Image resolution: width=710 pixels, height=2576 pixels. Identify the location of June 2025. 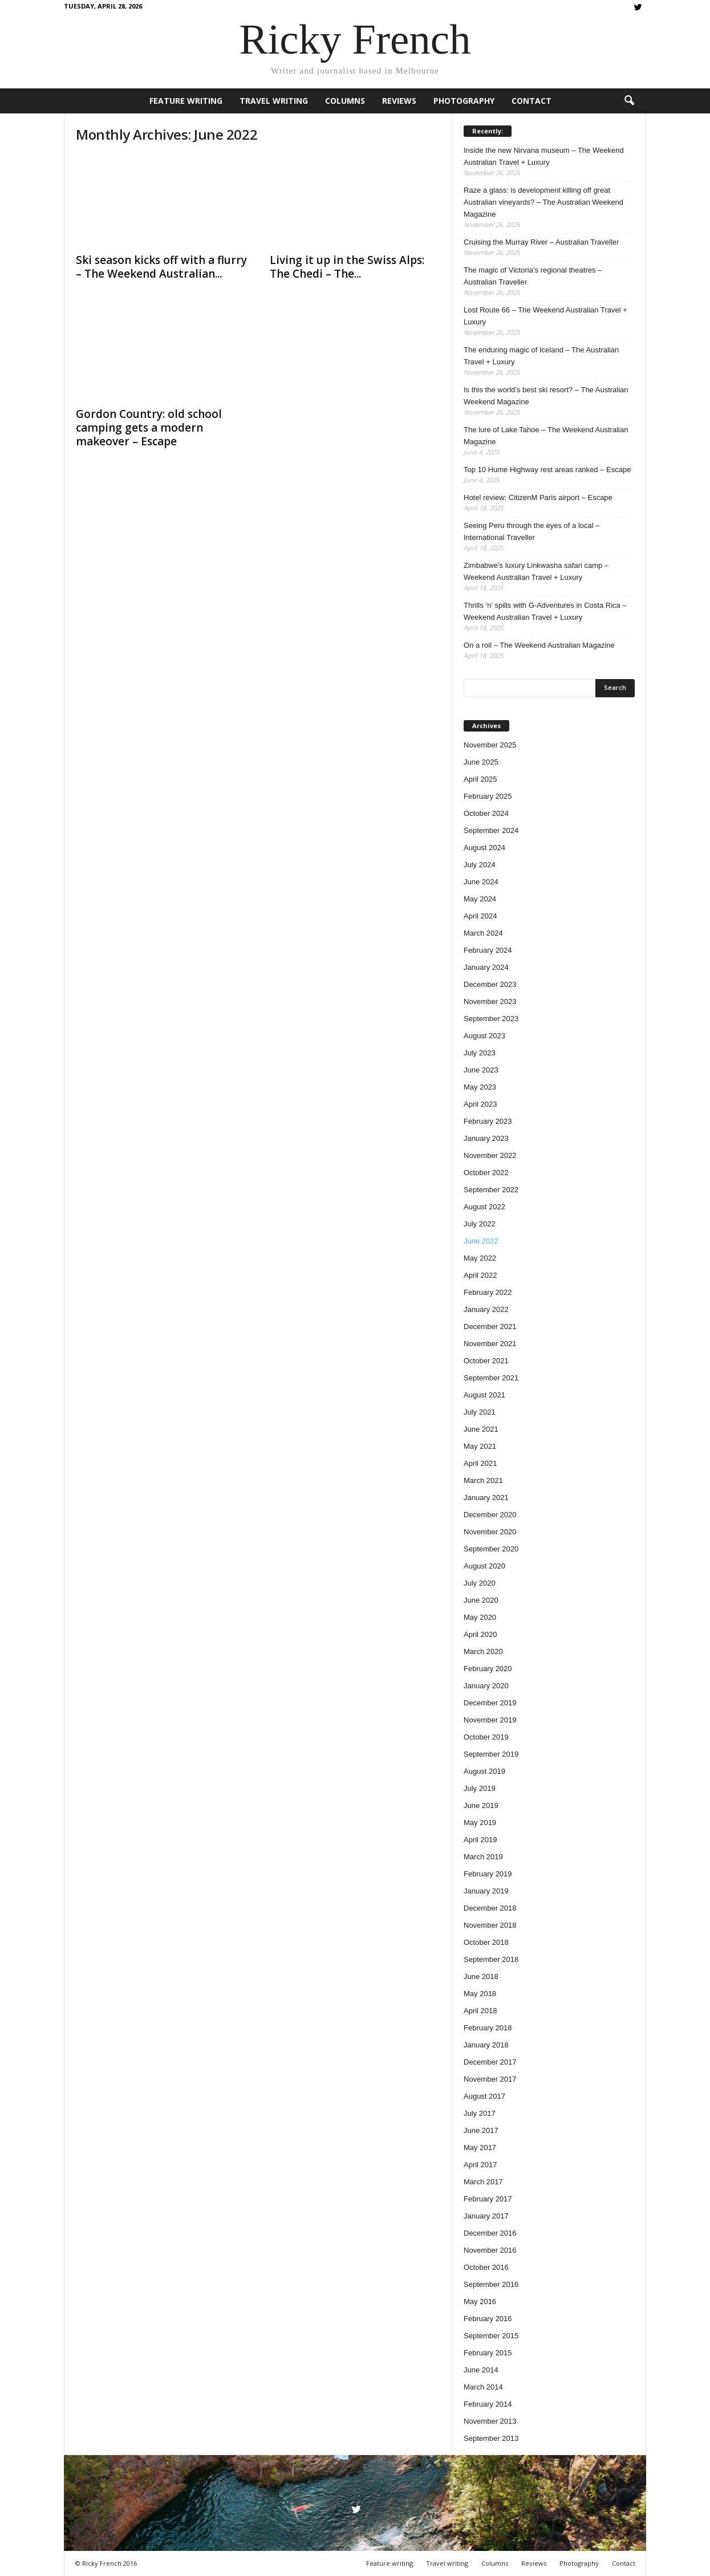
(481, 762).